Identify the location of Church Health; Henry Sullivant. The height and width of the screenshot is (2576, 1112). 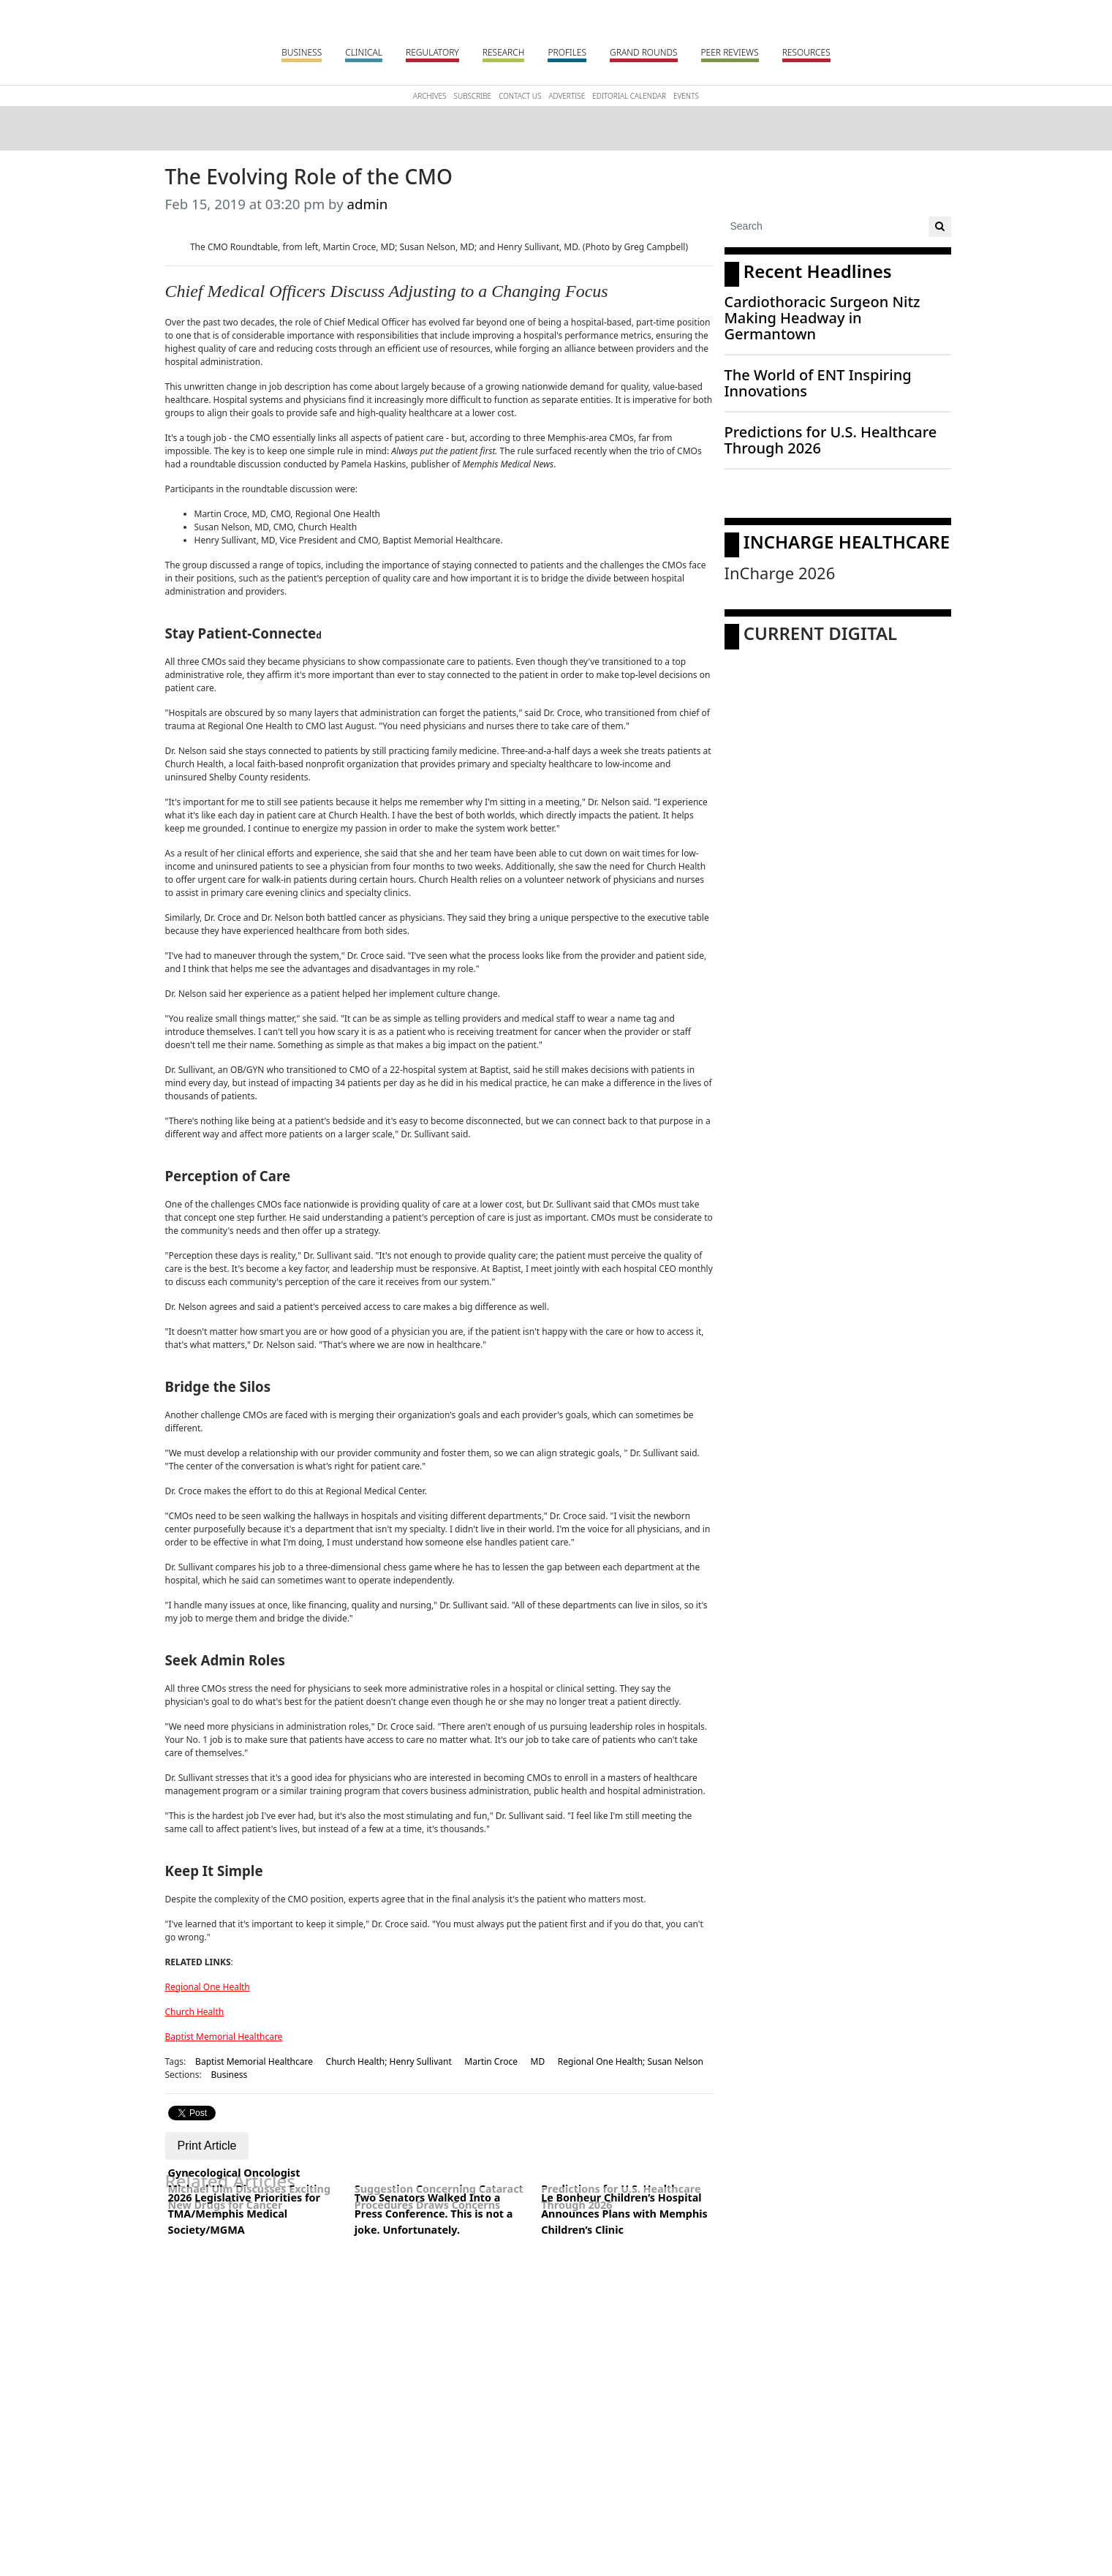
(389, 2061).